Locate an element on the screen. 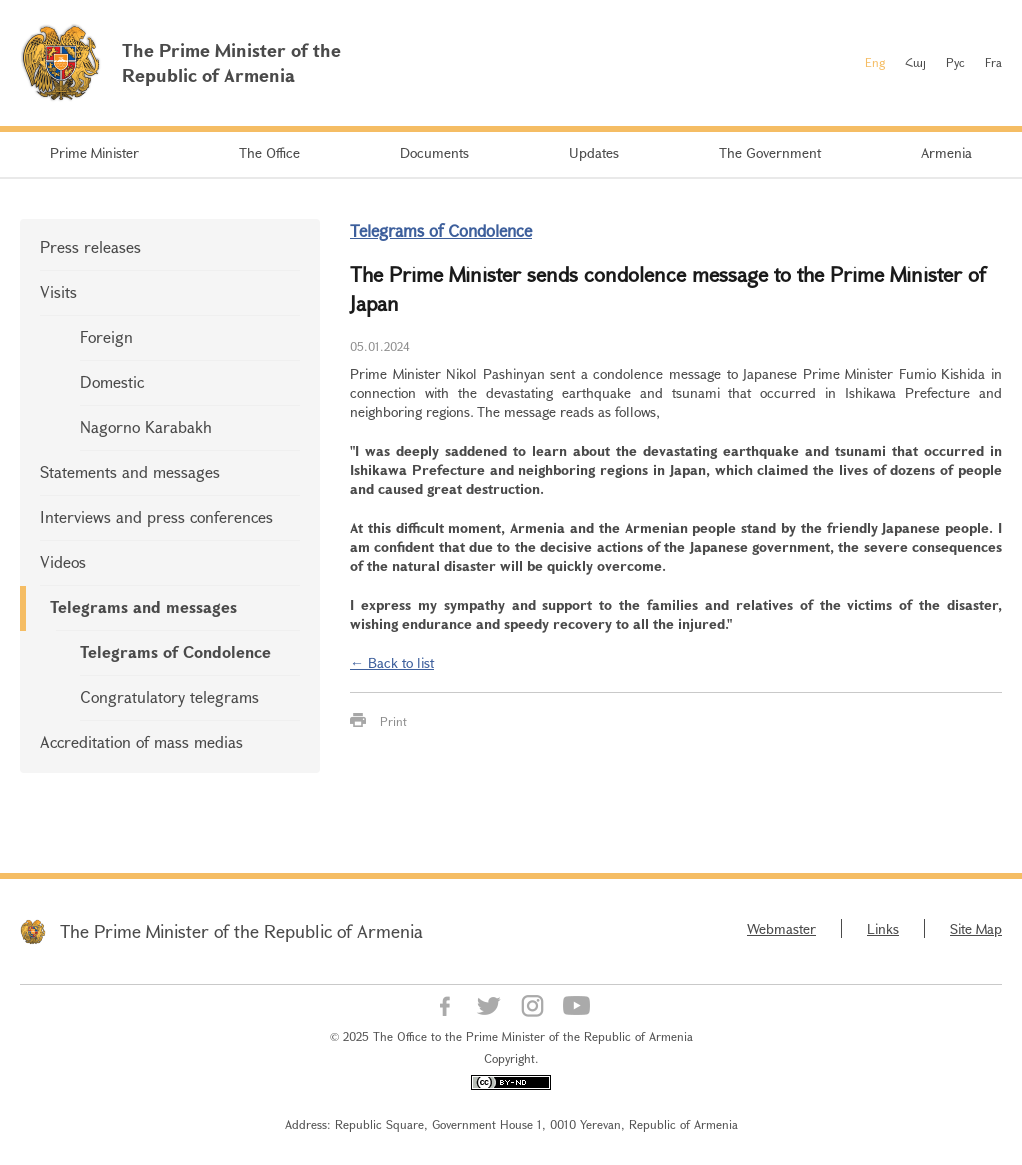 The image size is (1022, 1165). Telegrams and messages is located at coordinates (143, 606).